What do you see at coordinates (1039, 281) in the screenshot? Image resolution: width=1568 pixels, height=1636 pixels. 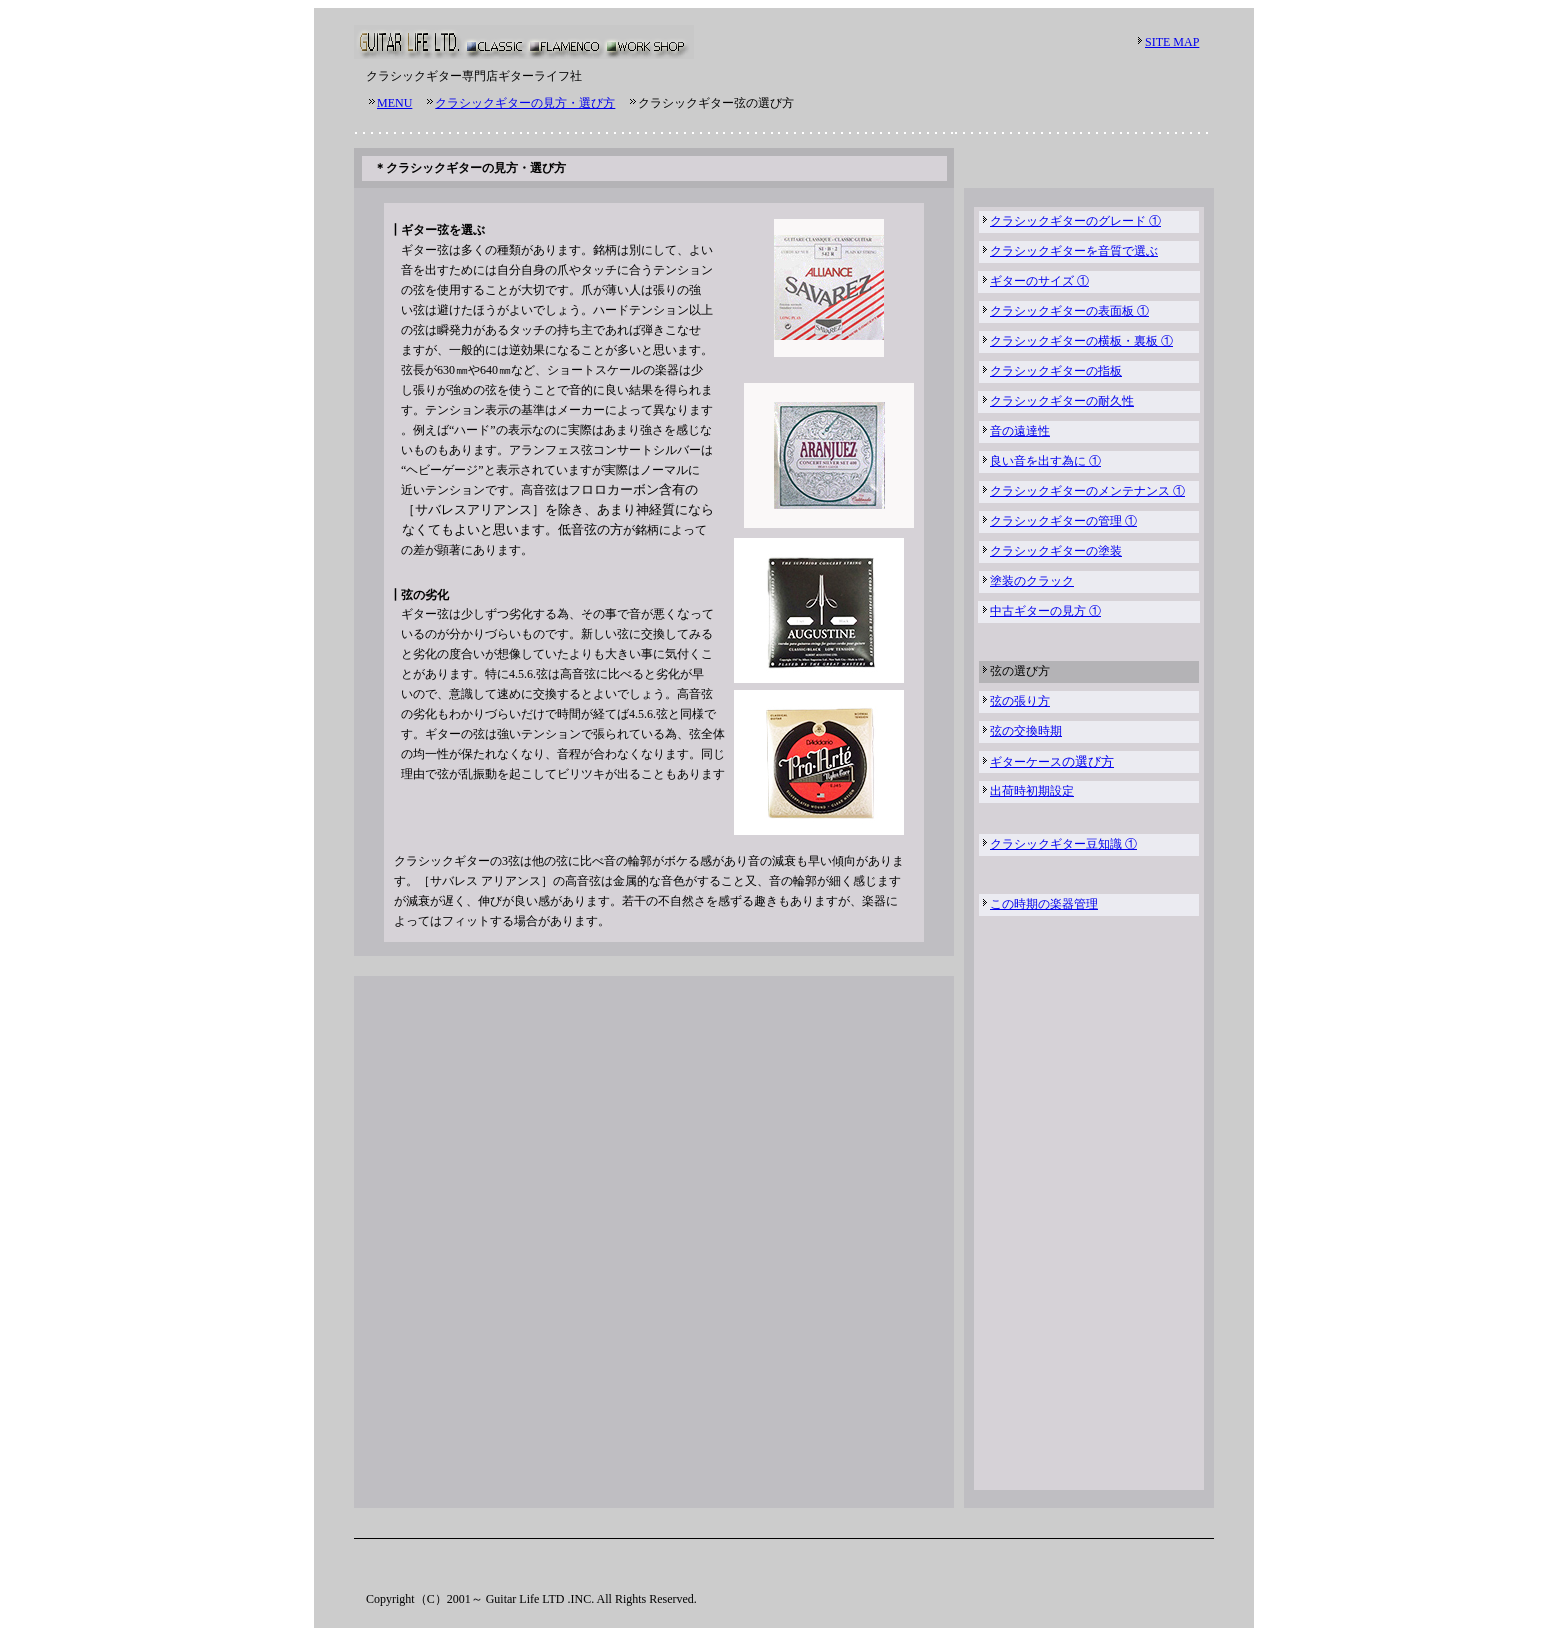 I see `ギターのサイズ ①` at bounding box center [1039, 281].